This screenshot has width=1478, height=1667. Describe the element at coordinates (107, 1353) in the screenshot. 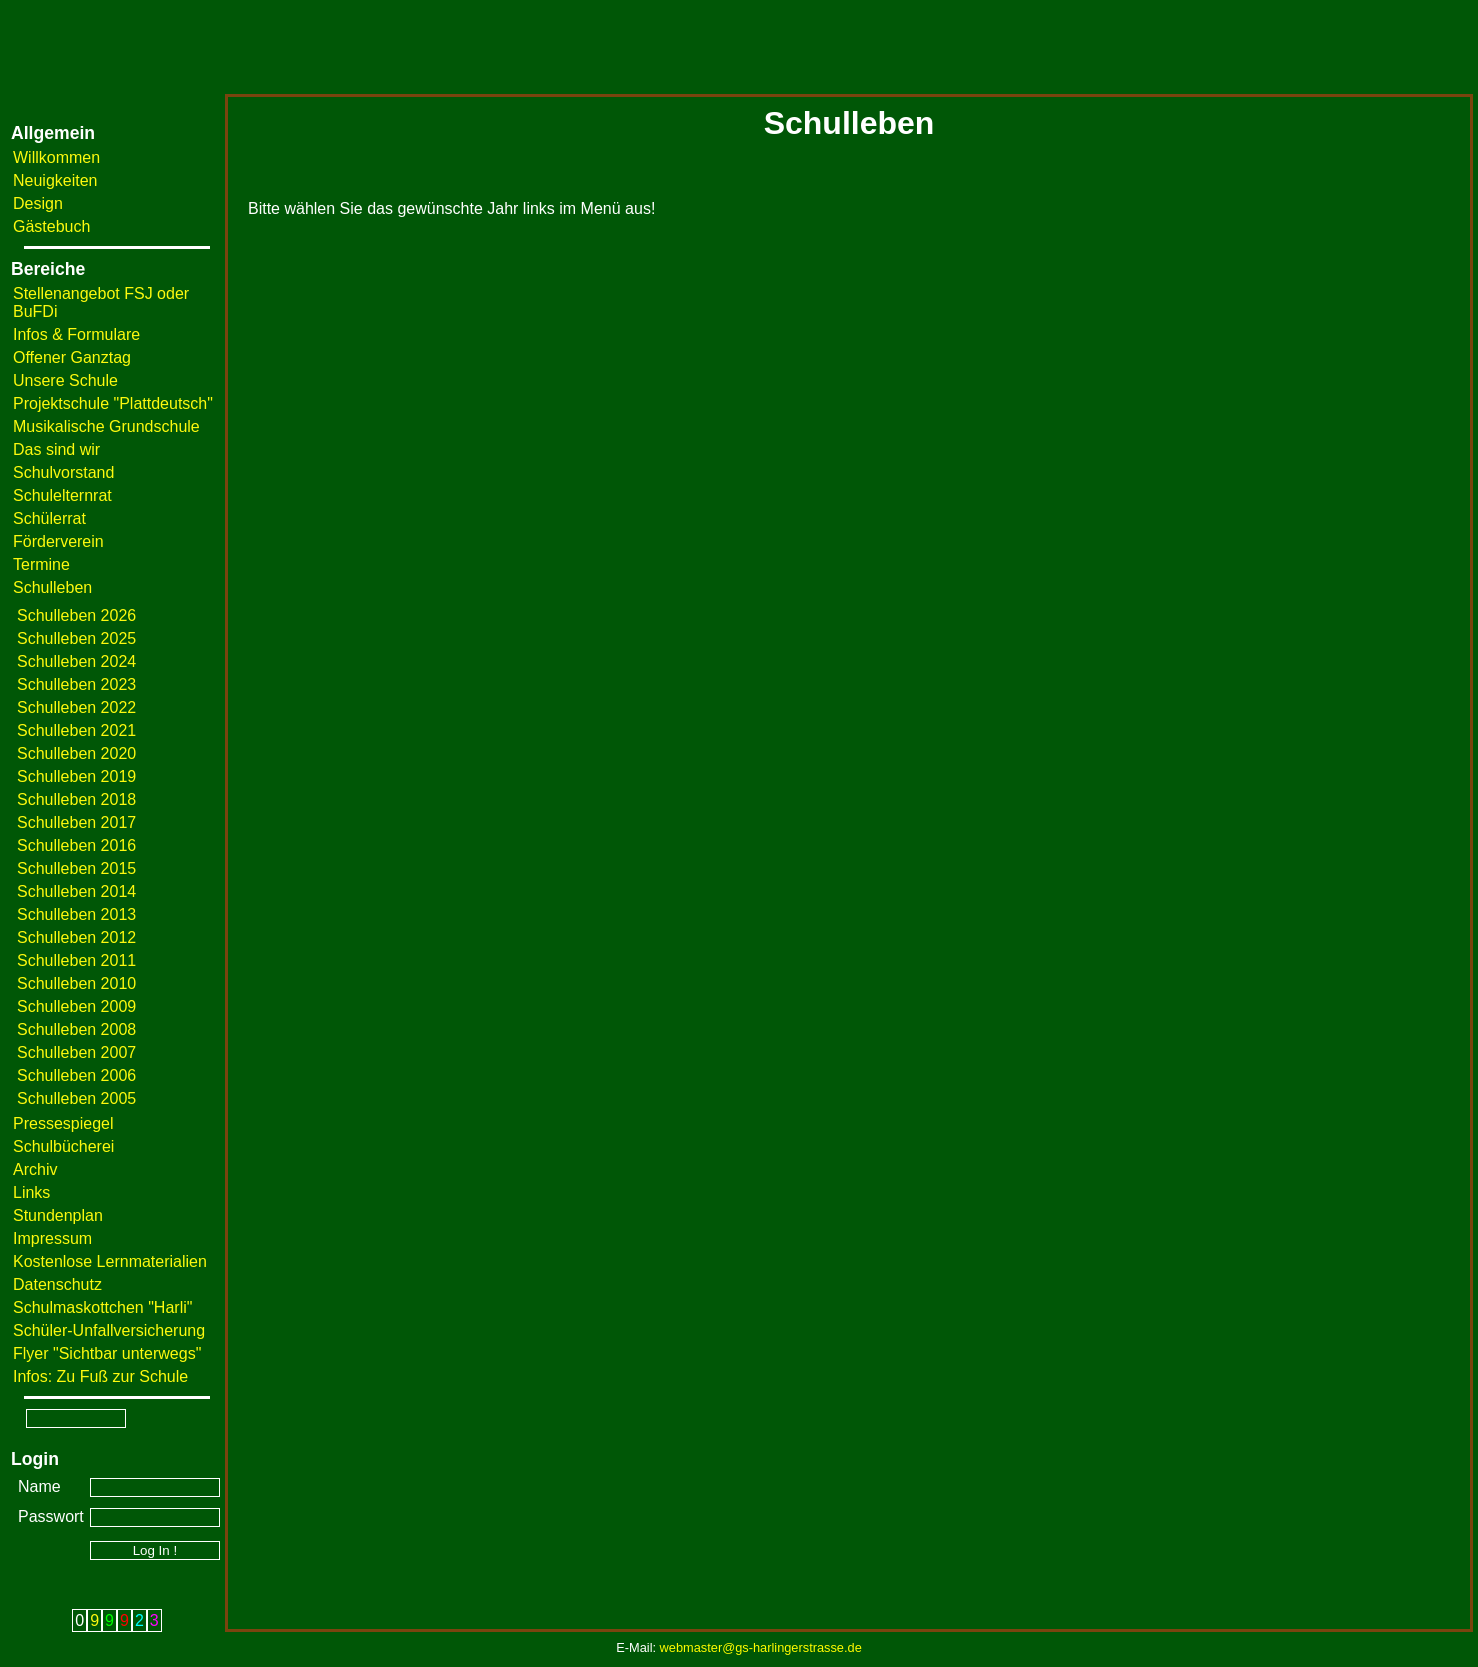

I see `Flyer "Sichtbar unterwegs"` at that location.